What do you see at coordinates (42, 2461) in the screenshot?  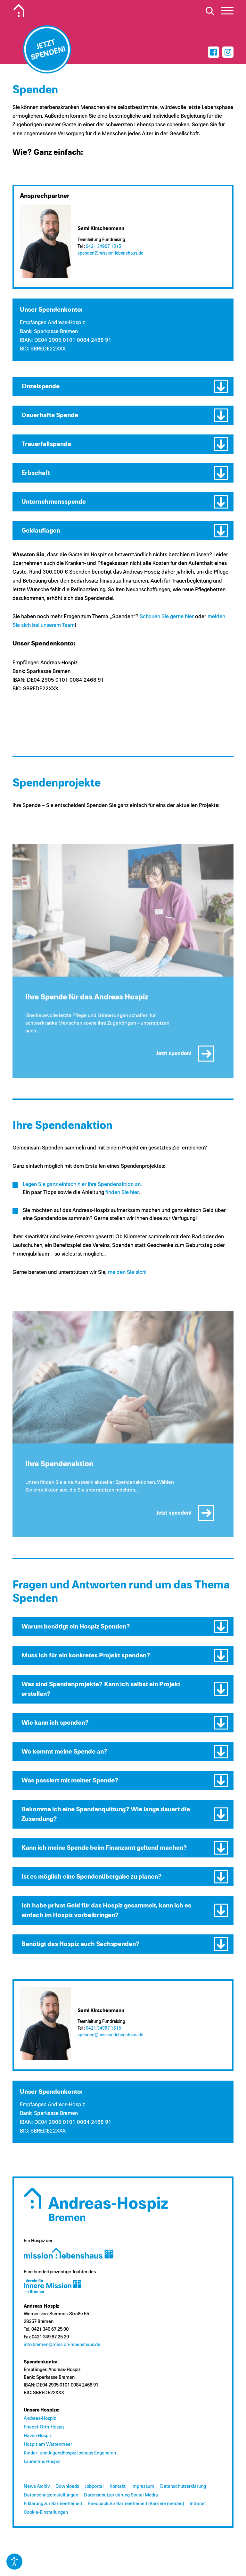 I see `Laurentius Hospiz` at bounding box center [42, 2461].